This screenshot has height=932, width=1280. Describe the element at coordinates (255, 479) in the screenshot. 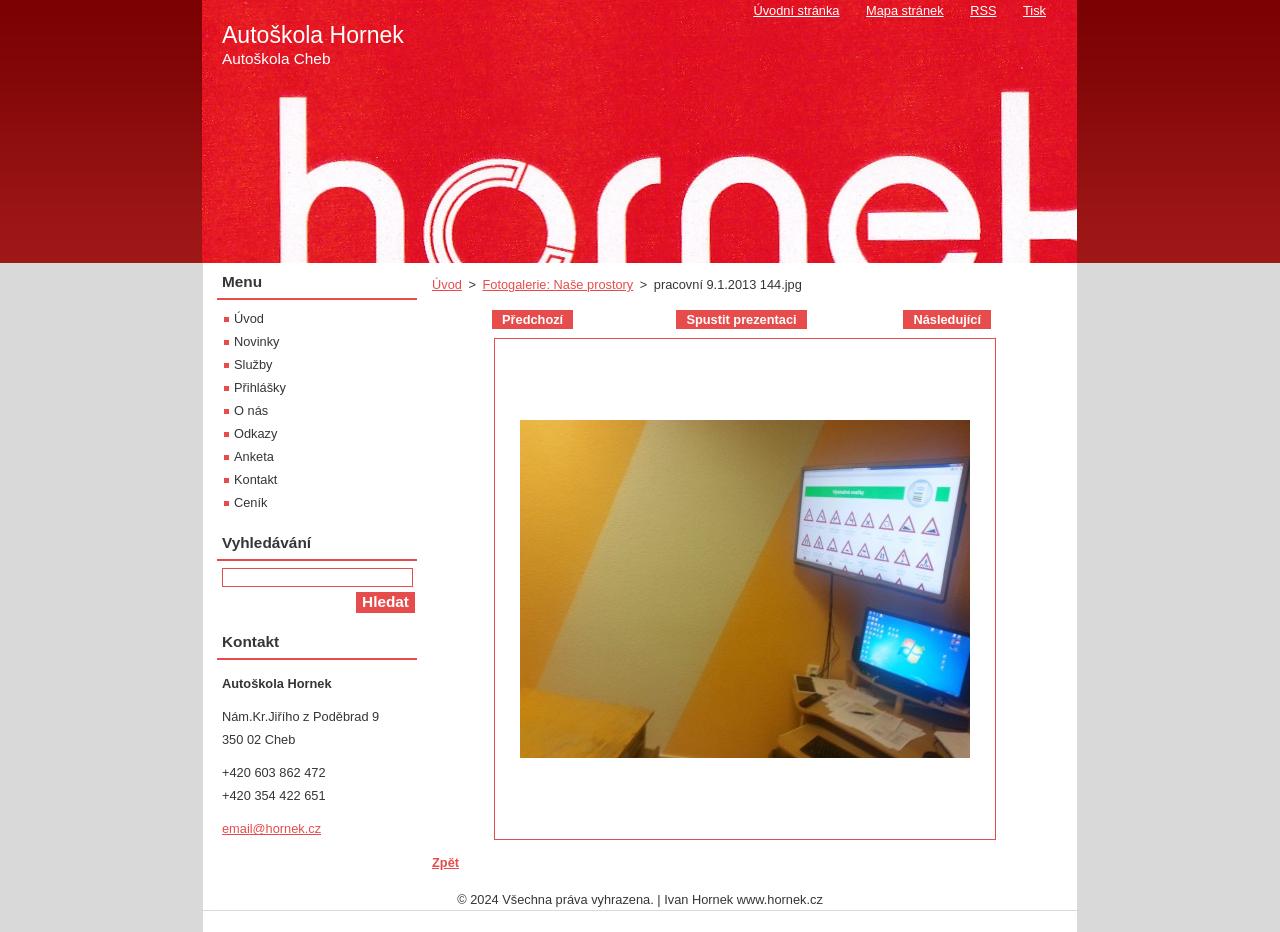

I see `Kontakt` at that location.